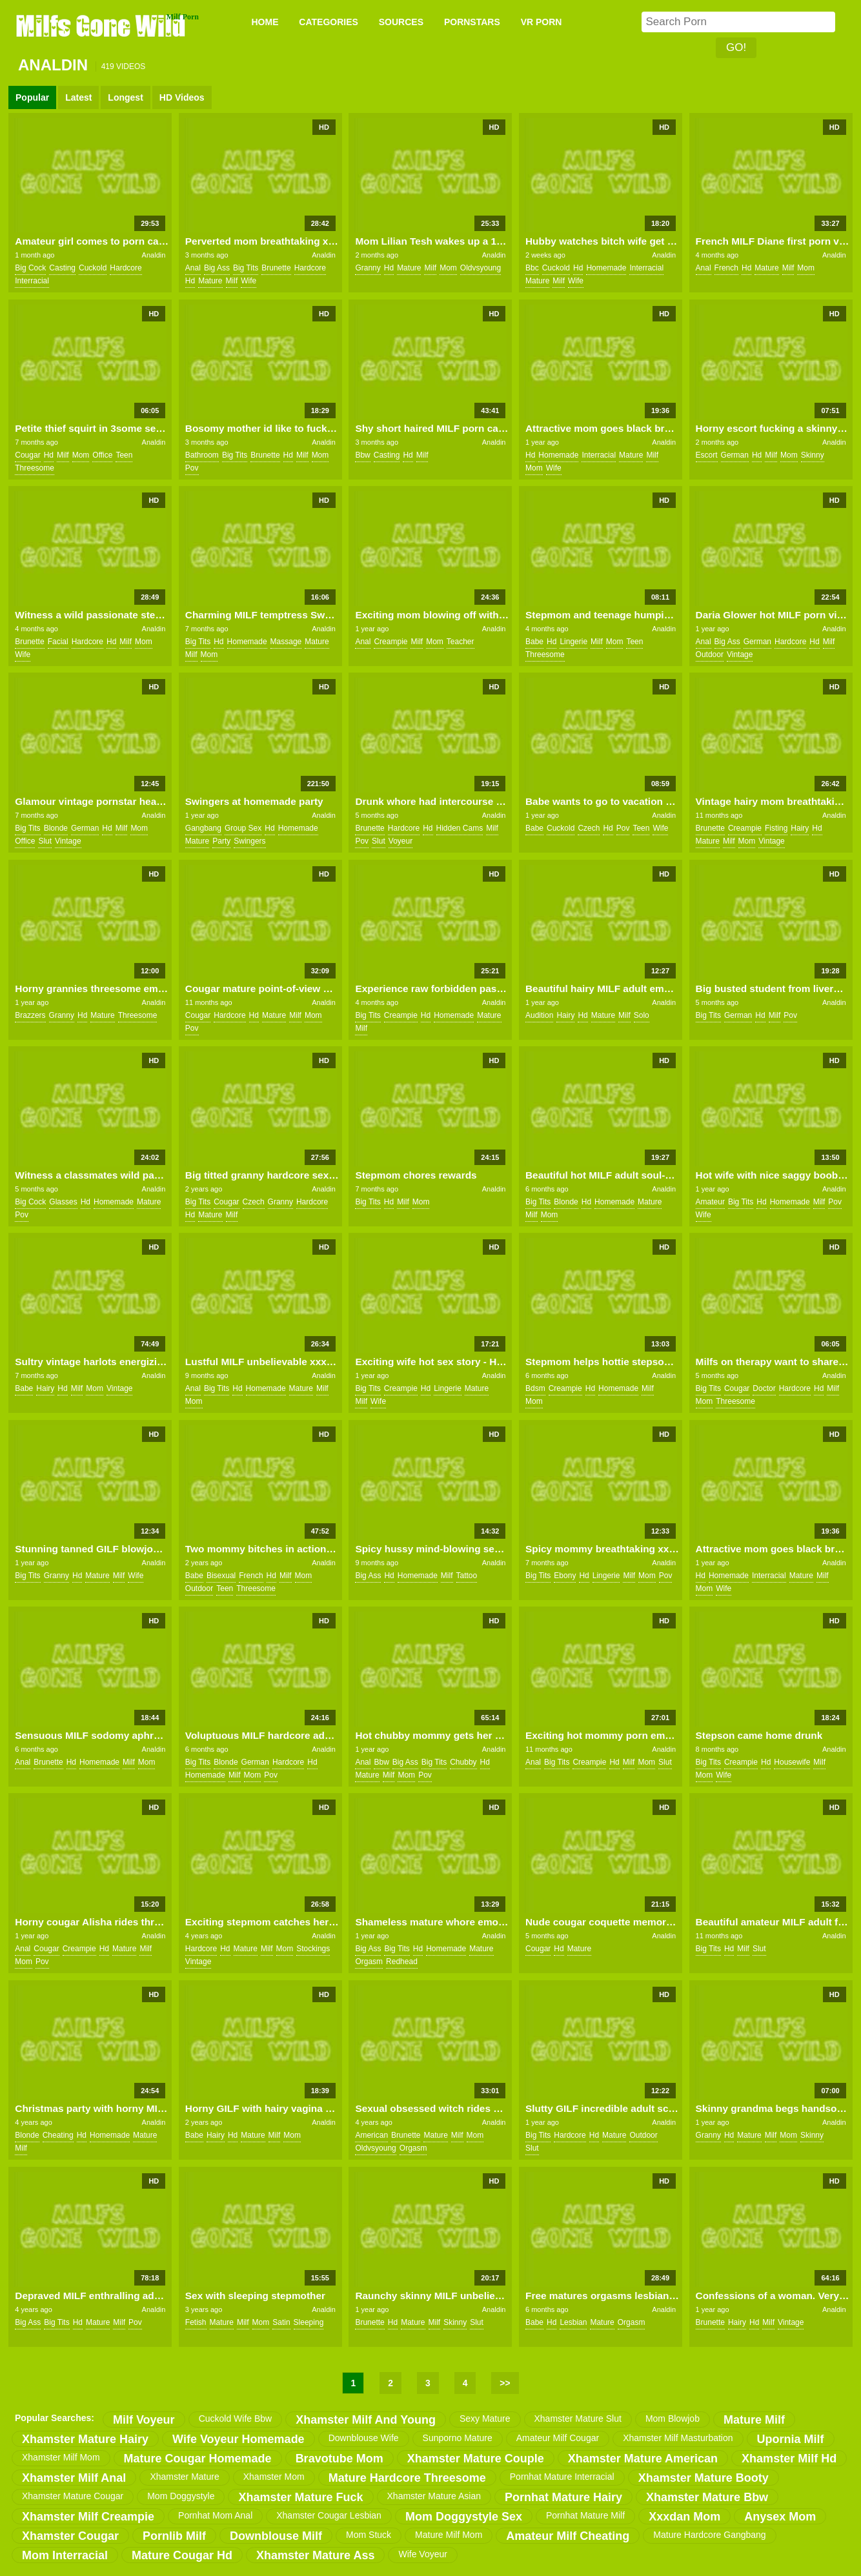 The width and height of the screenshot is (861, 2576). What do you see at coordinates (174, 2536) in the screenshot?
I see `pornlib milf` at bounding box center [174, 2536].